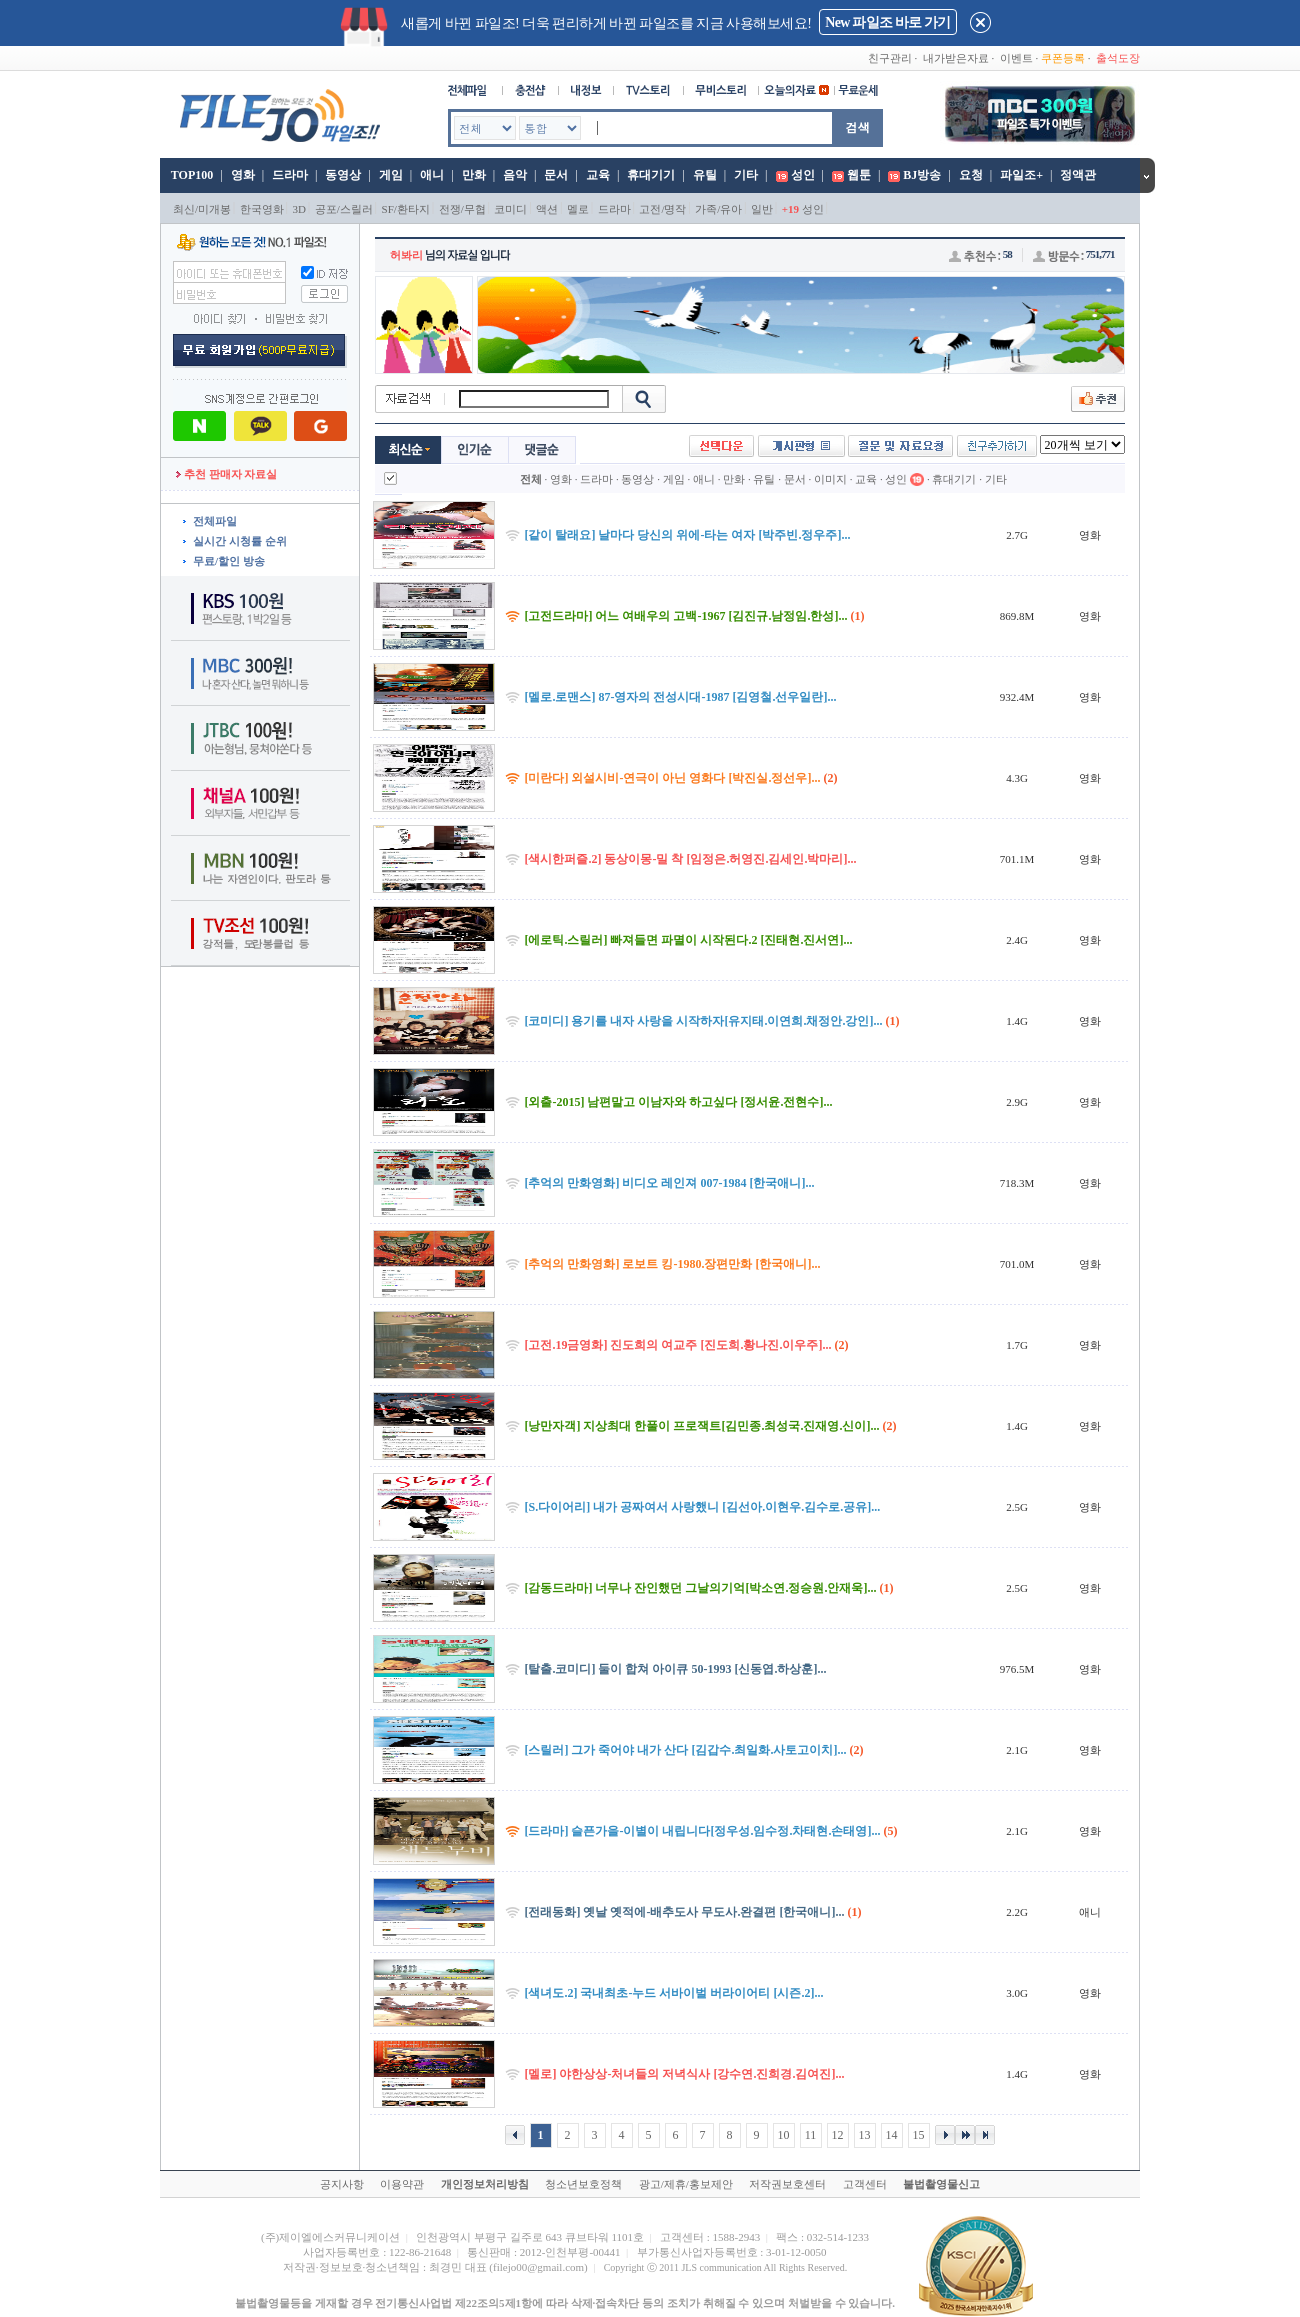 This screenshot has height=2317, width=1300. I want to click on 고전/명작, so click(662, 209).